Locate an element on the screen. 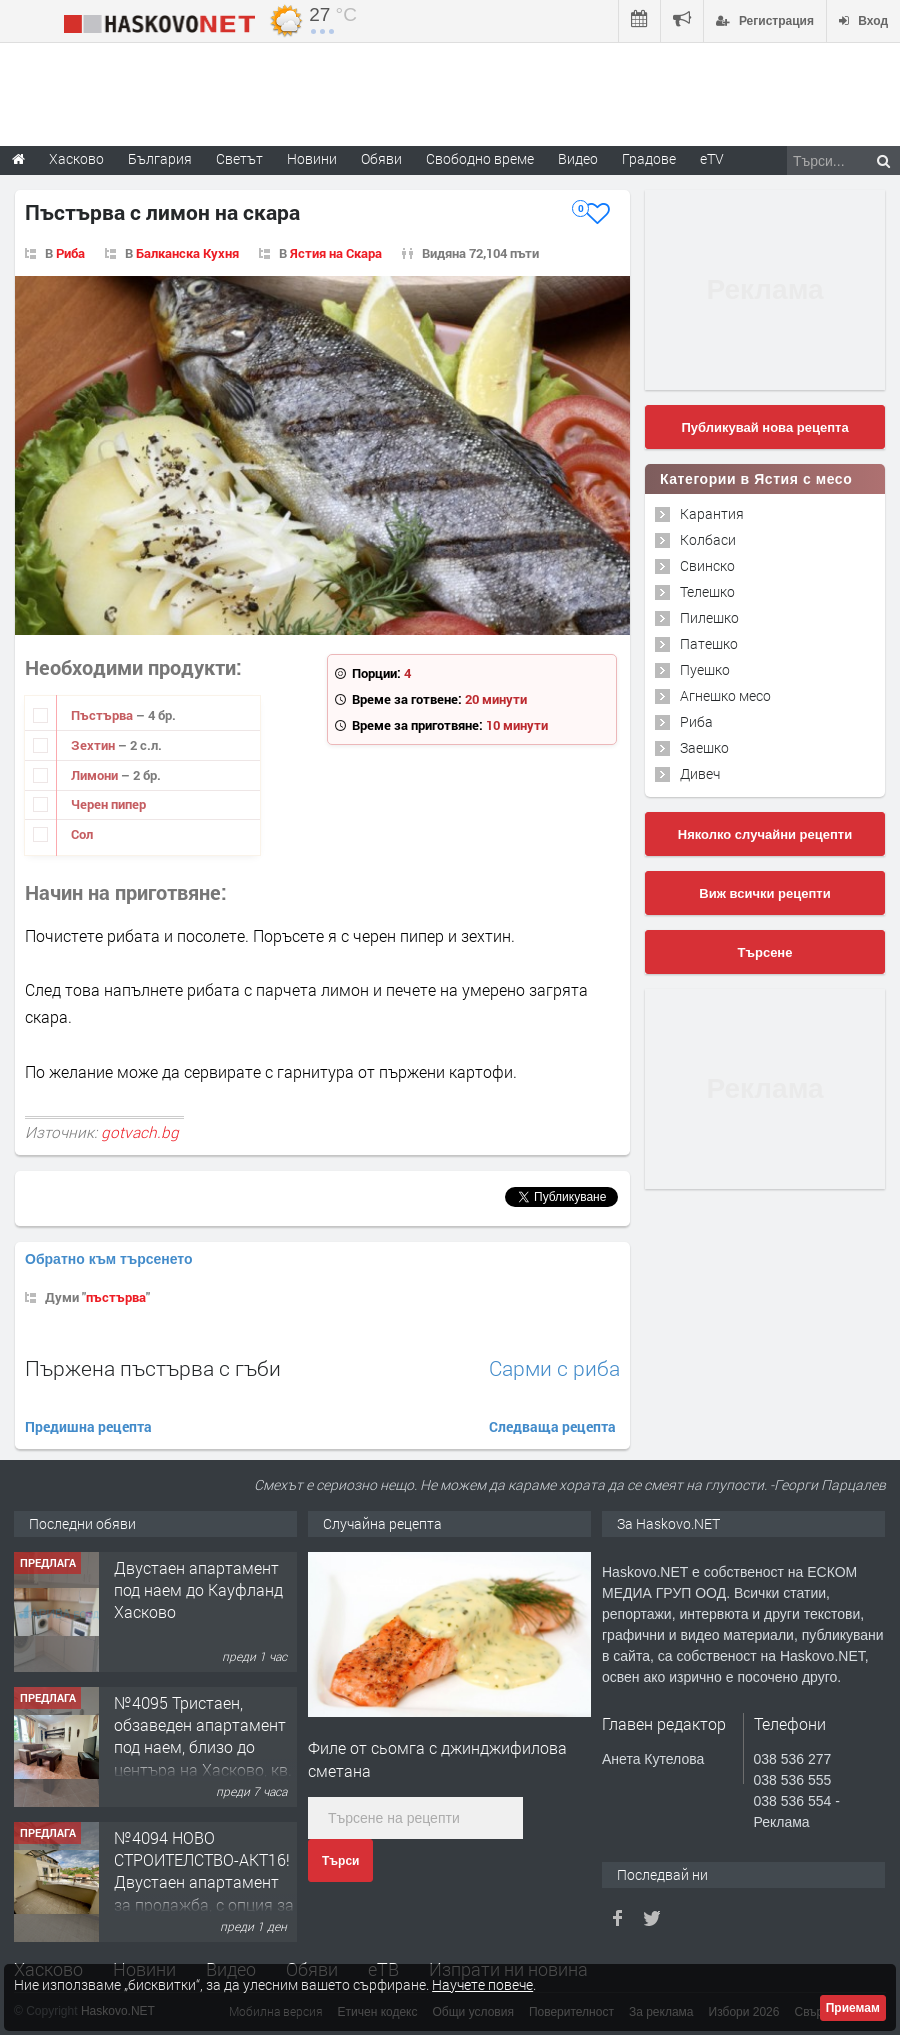 The width and height of the screenshot is (900, 2035). Пържена пъстърва с гъби is located at coordinates (153, 1368).